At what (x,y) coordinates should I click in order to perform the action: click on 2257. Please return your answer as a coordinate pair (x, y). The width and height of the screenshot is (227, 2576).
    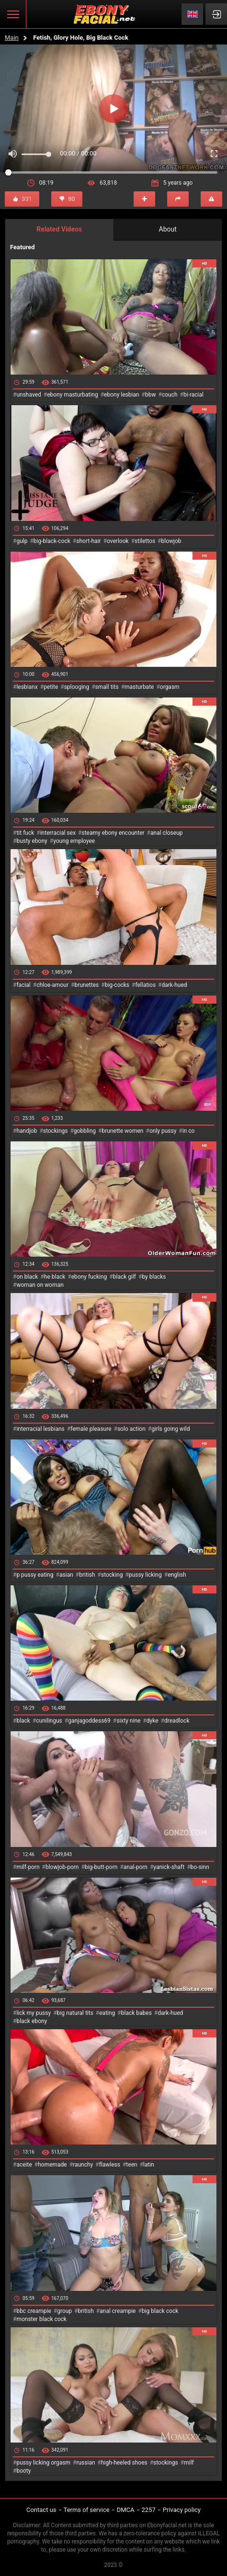
    Looking at the image, I should click on (149, 2509).